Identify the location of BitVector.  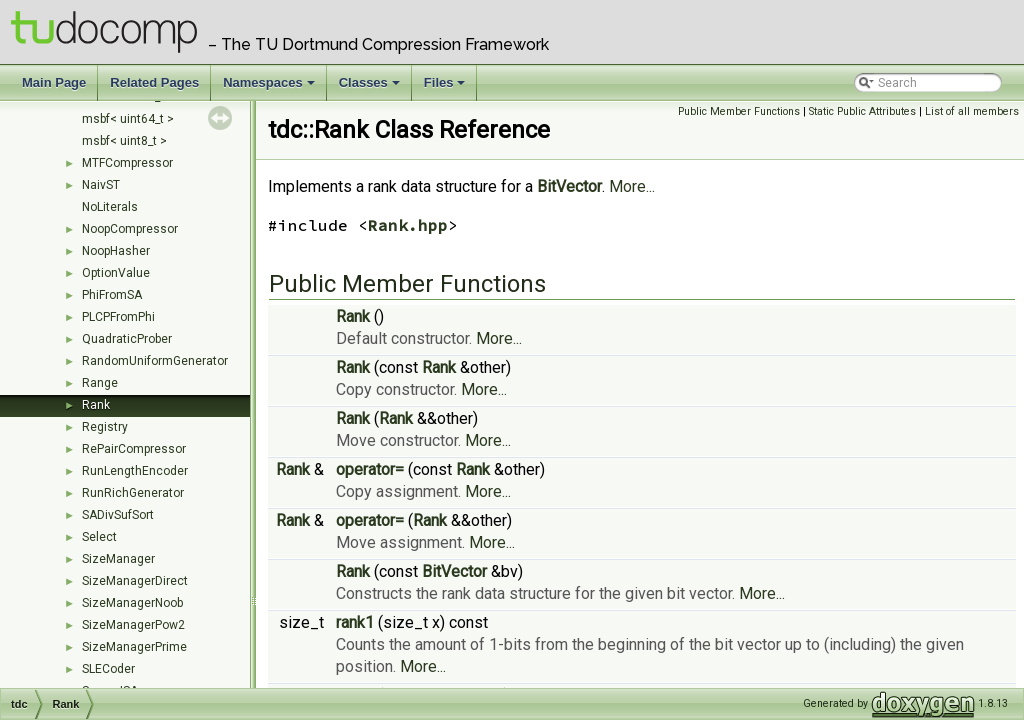
(569, 186).